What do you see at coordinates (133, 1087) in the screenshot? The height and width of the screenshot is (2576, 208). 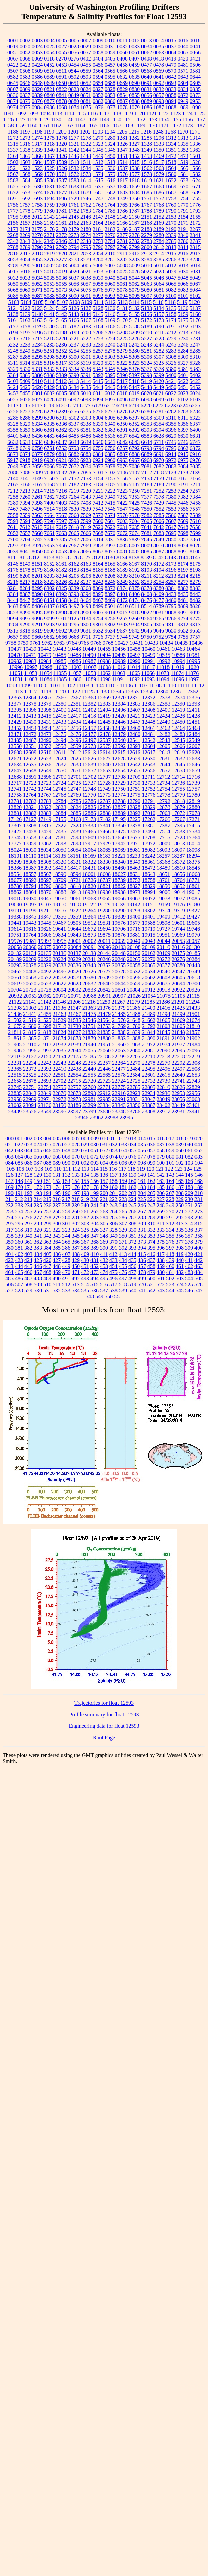 I see `22785` at bounding box center [133, 1087].